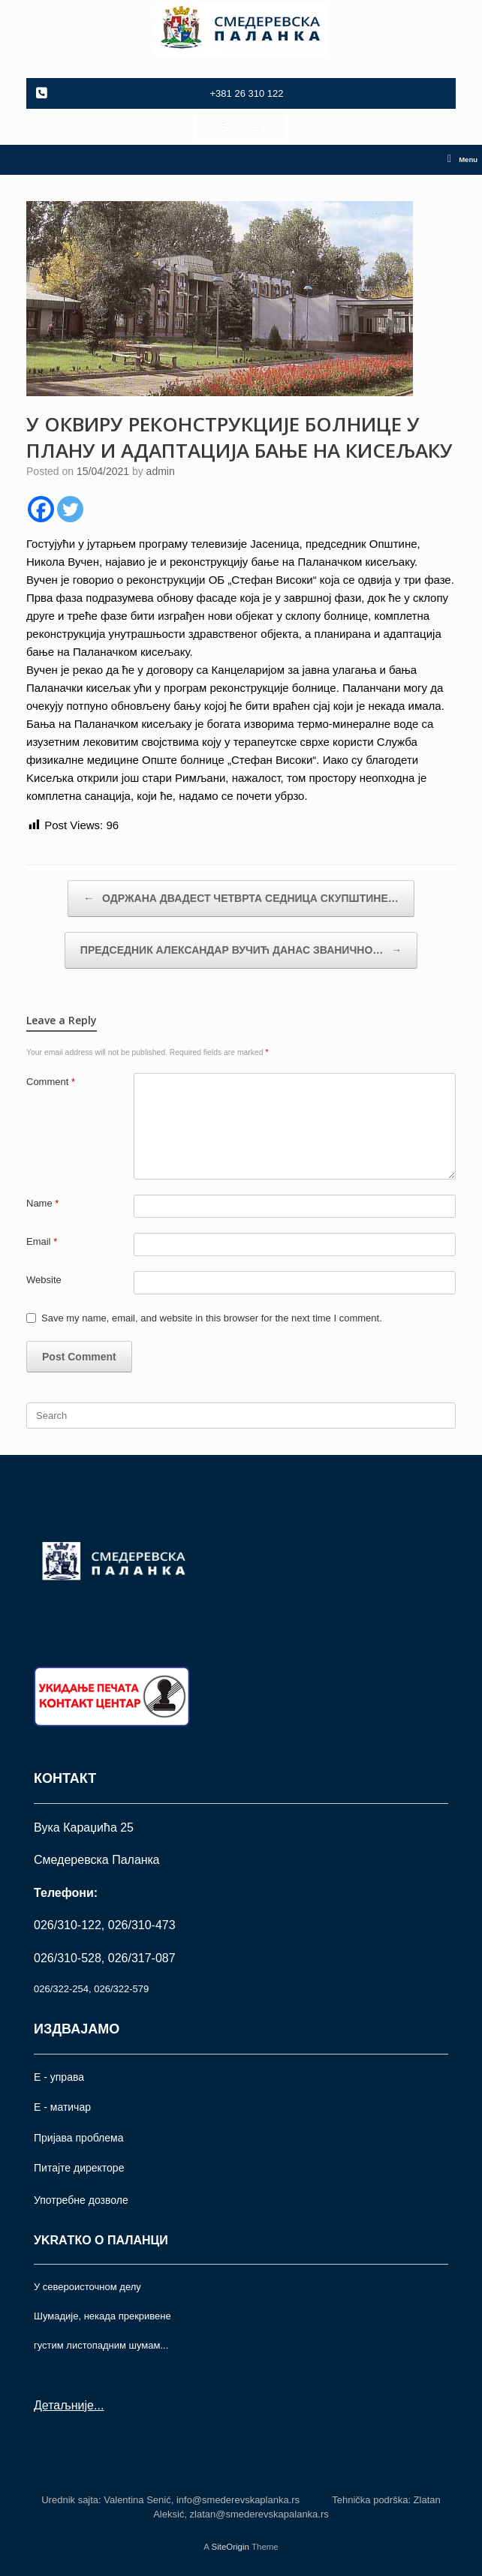 The height and width of the screenshot is (2576, 482). Describe the element at coordinates (99, 2405) in the screenshot. I see `...` at that location.